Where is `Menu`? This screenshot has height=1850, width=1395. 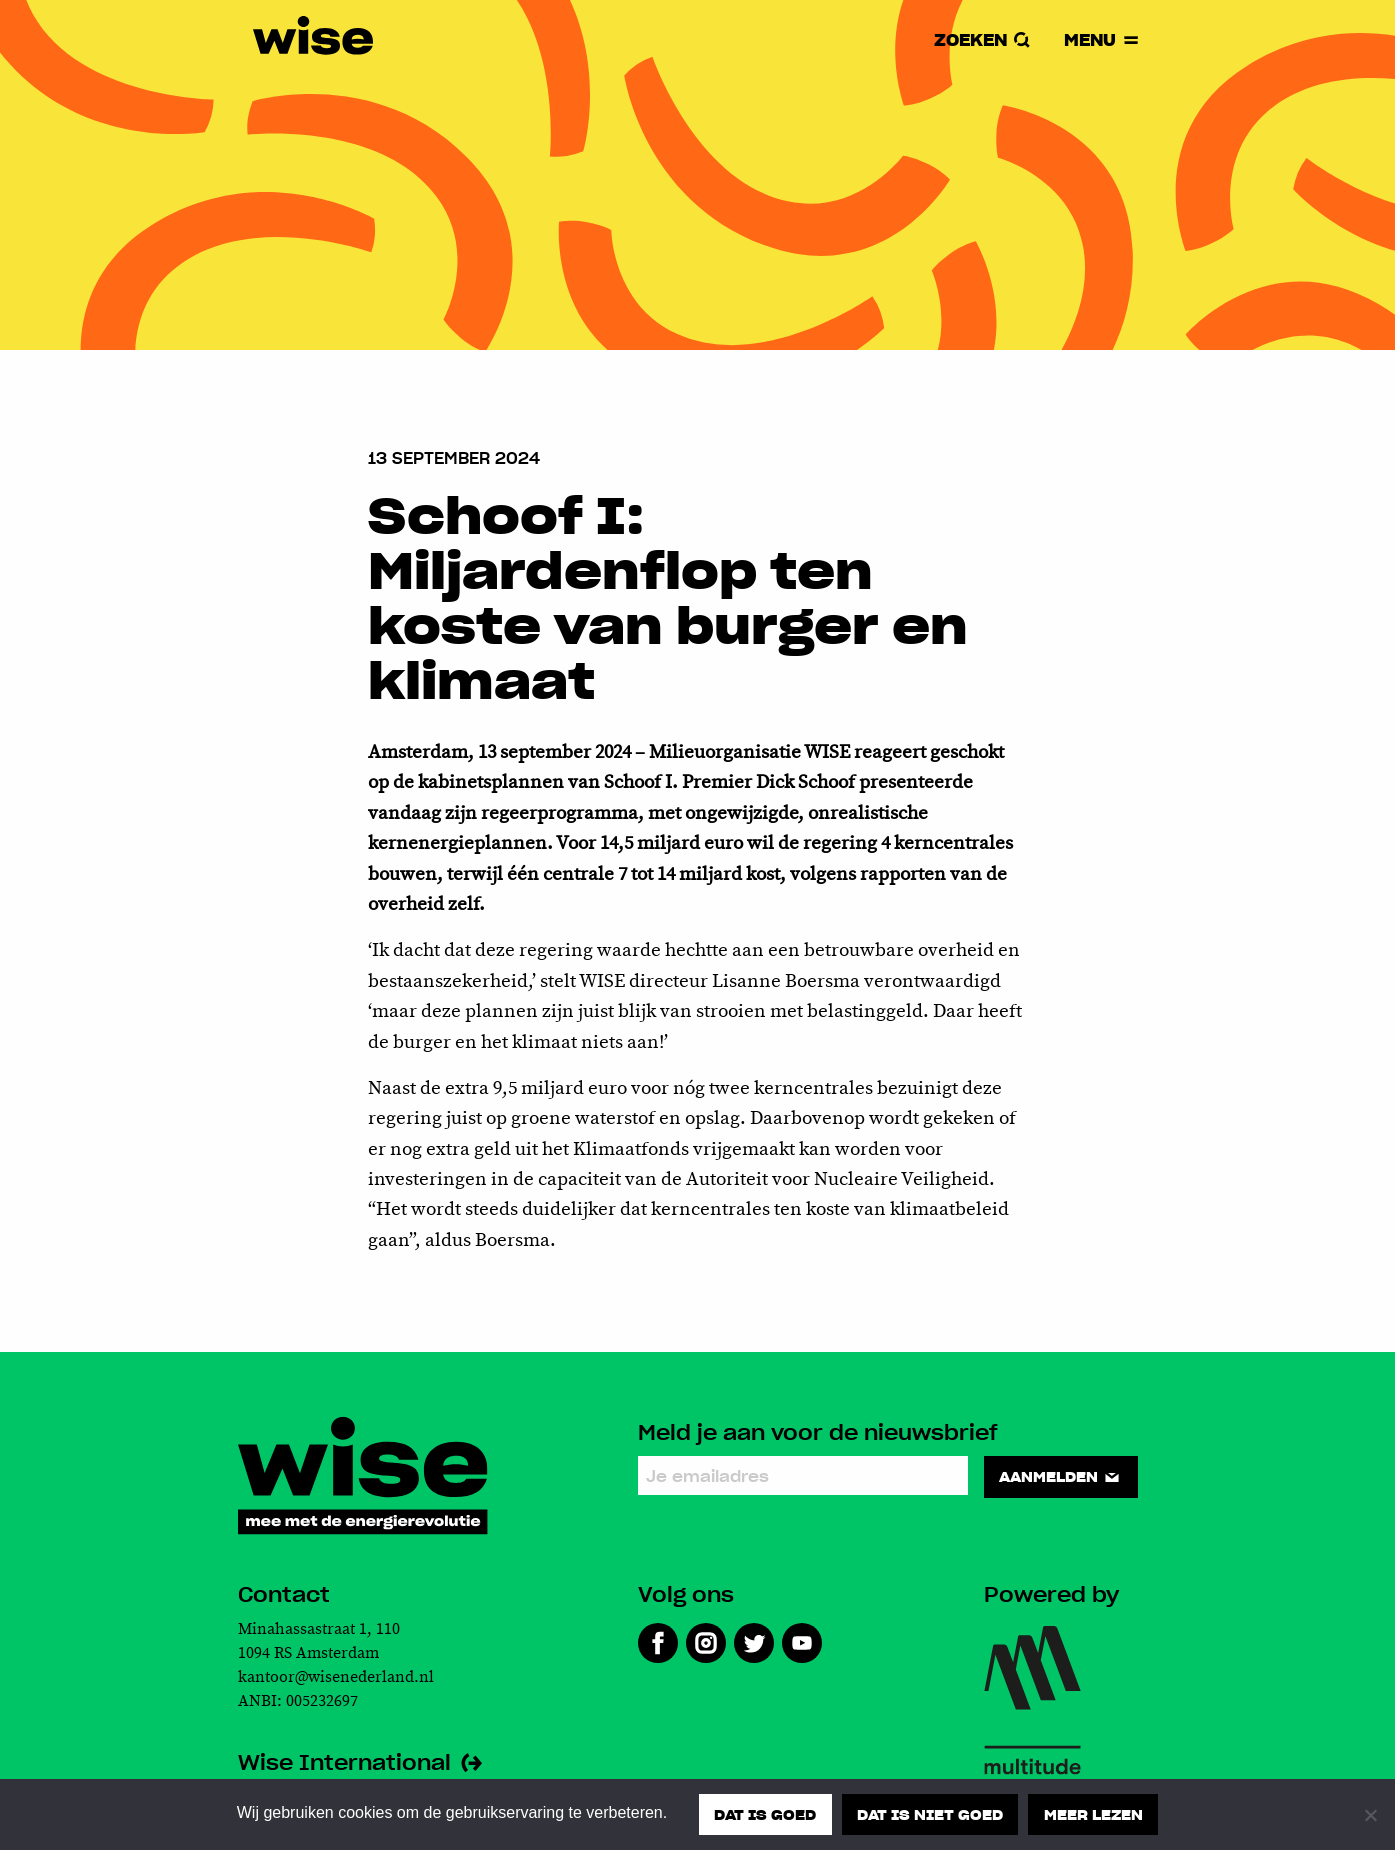
Menu is located at coordinates (1102, 40).